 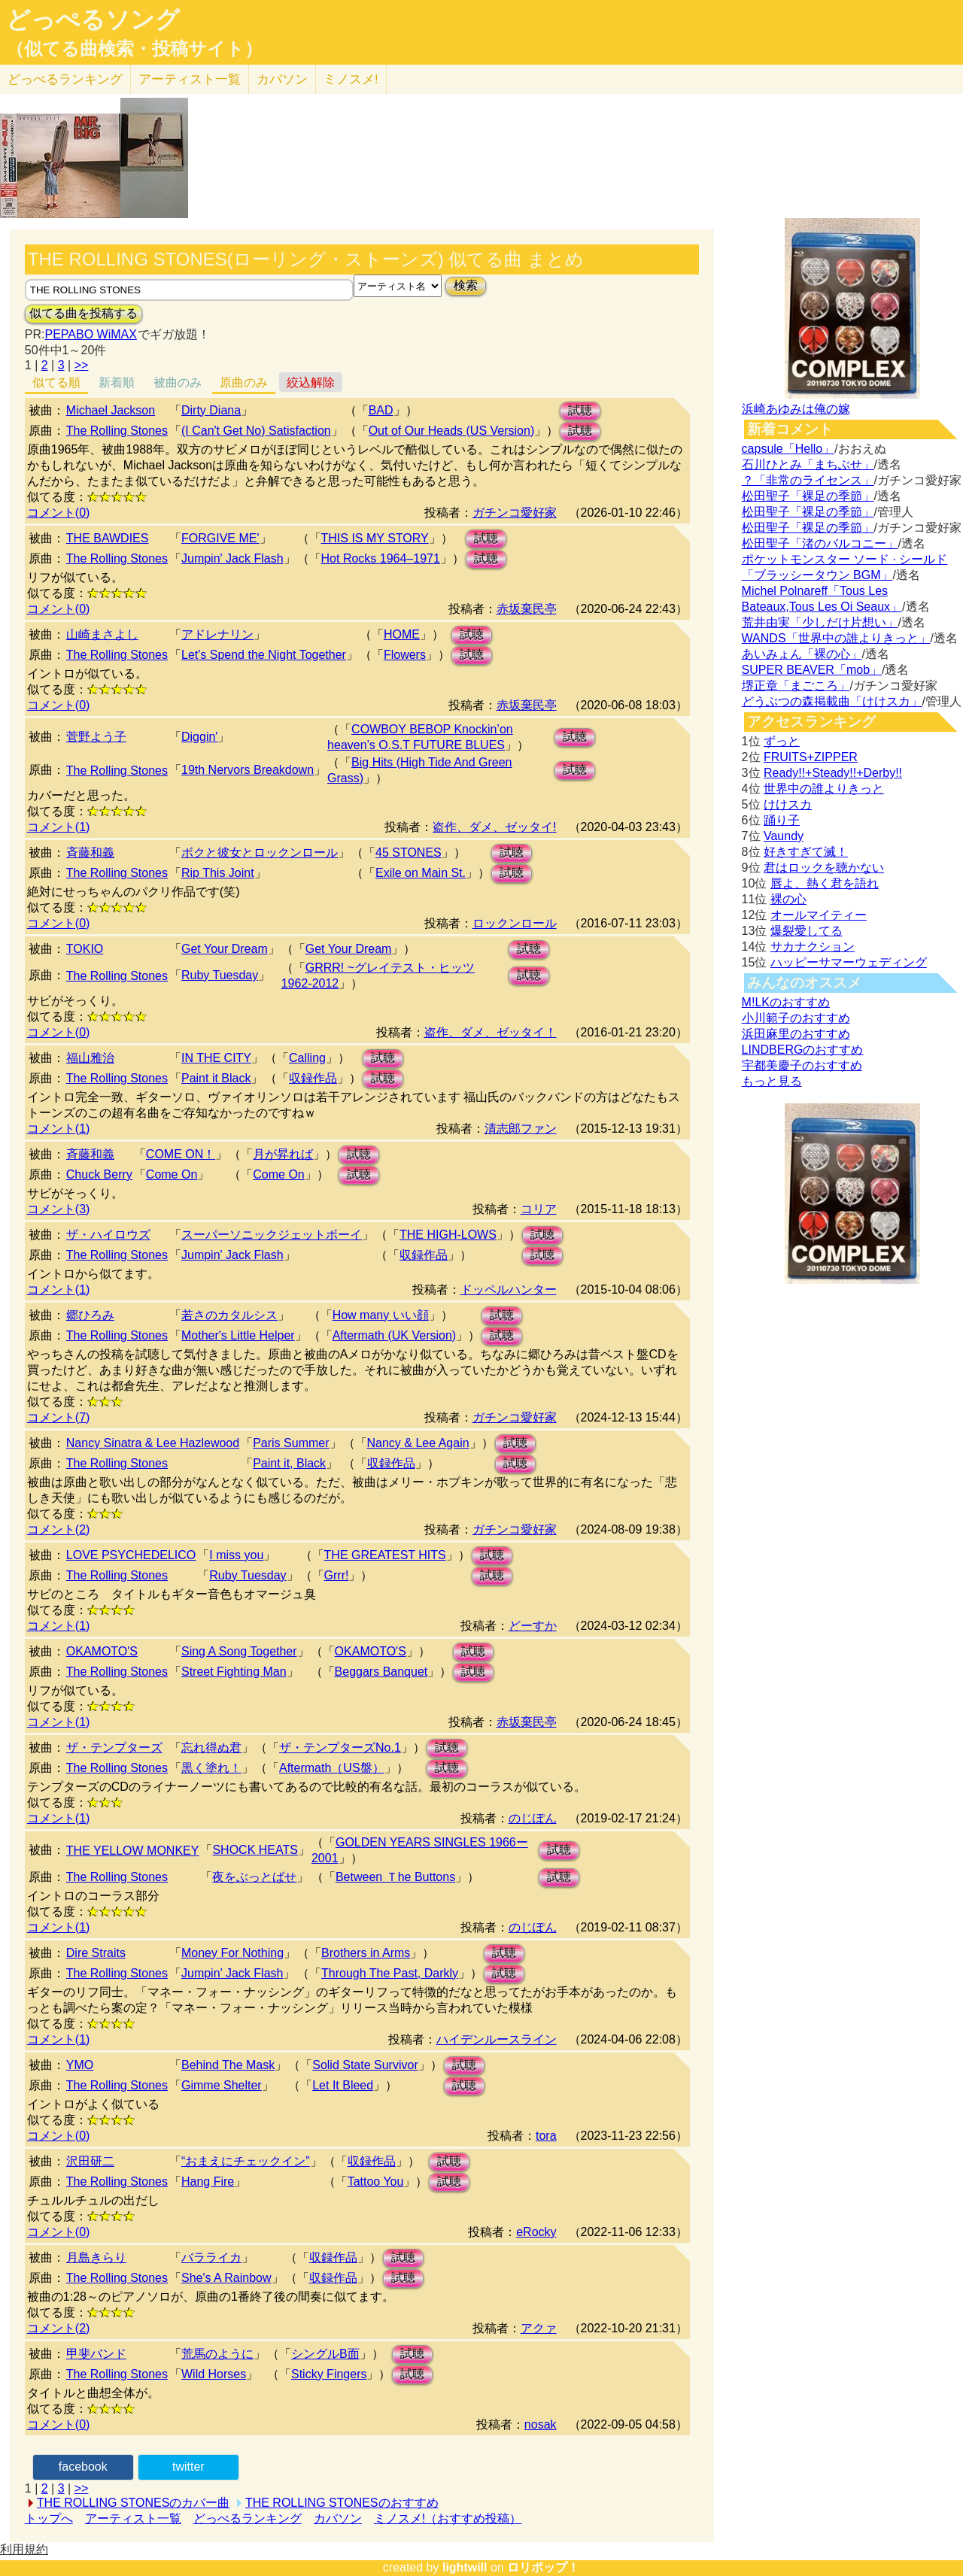 What do you see at coordinates (232, 1973) in the screenshot?
I see `Jumpin’ Jack Flash` at bounding box center [232, 1973].